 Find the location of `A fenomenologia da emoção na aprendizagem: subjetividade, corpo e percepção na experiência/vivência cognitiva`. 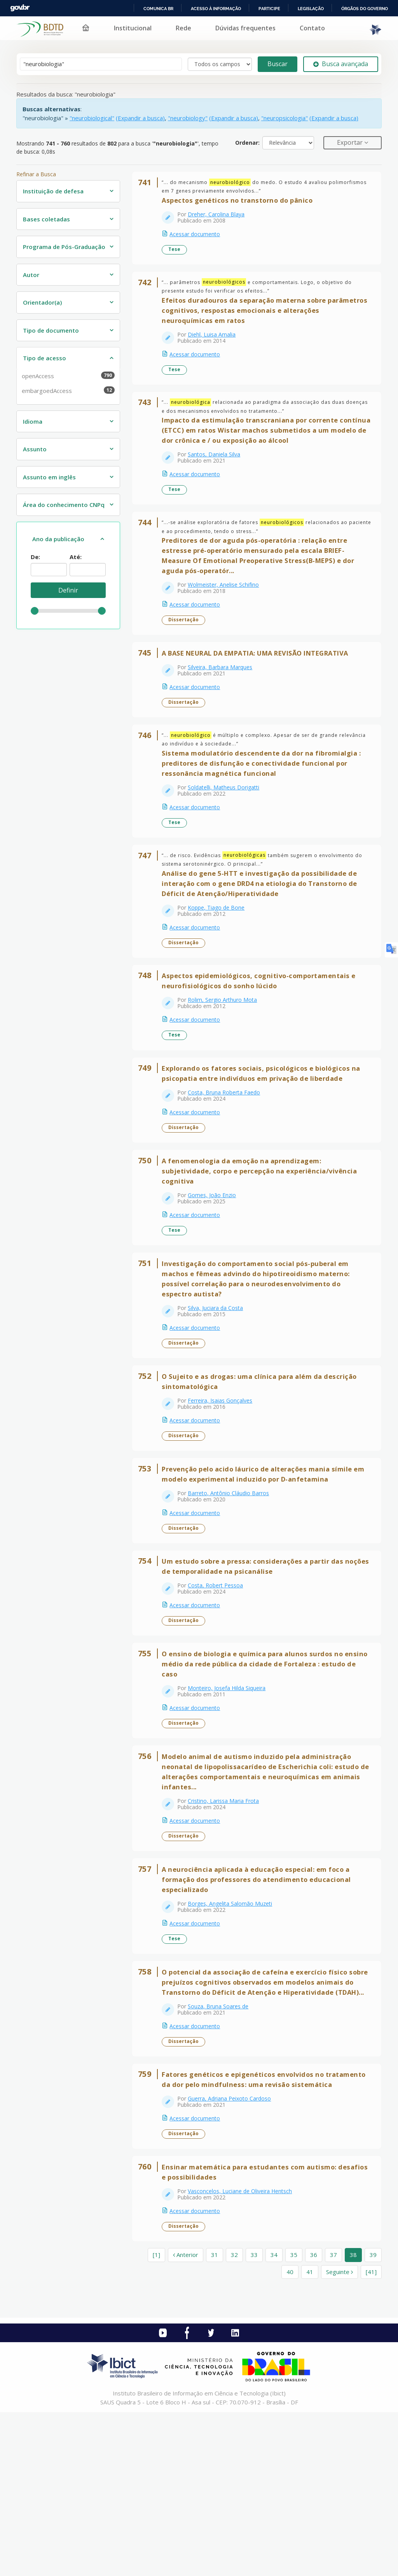

A fenomenologia da emoção na aprendizagem: subjetividade, corpo e percepção na experiência/vivência cognitiva is located at coordinates (263, 1239).